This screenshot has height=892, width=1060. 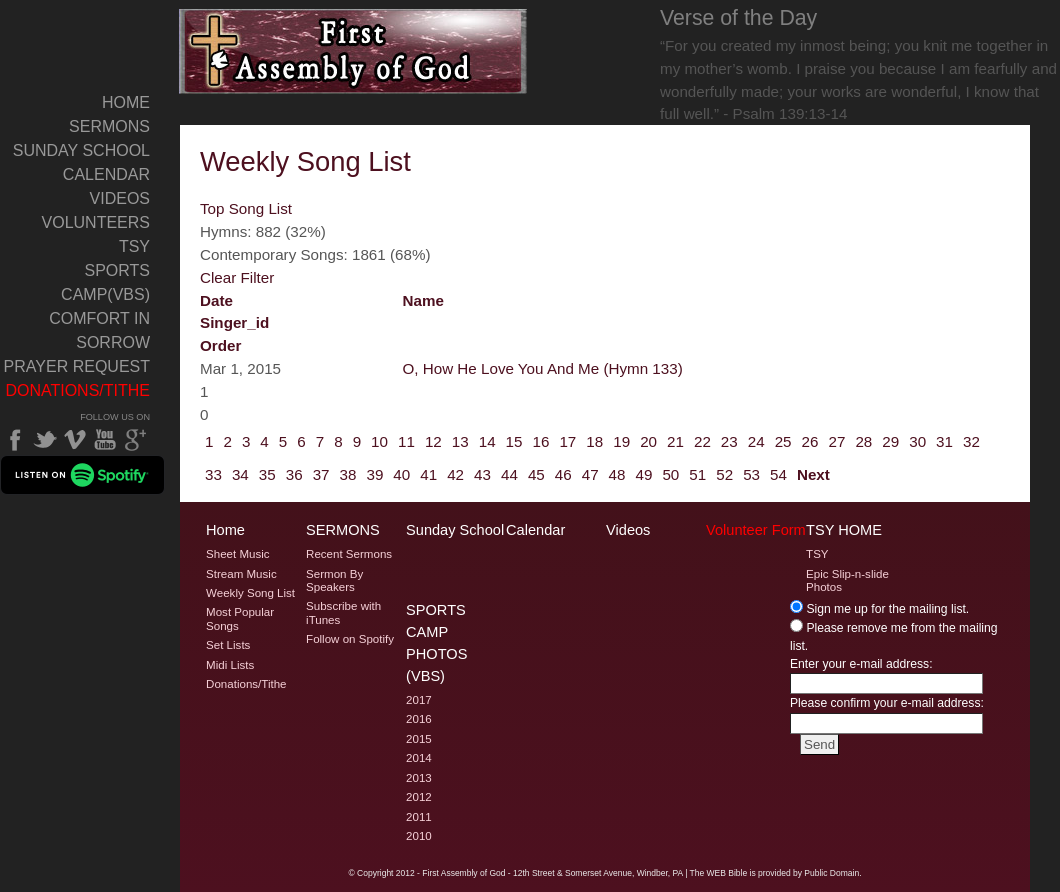 What do you see at coordinates (810, 441) in the screenshot?
I see `26` at bounding box center [810, 441].